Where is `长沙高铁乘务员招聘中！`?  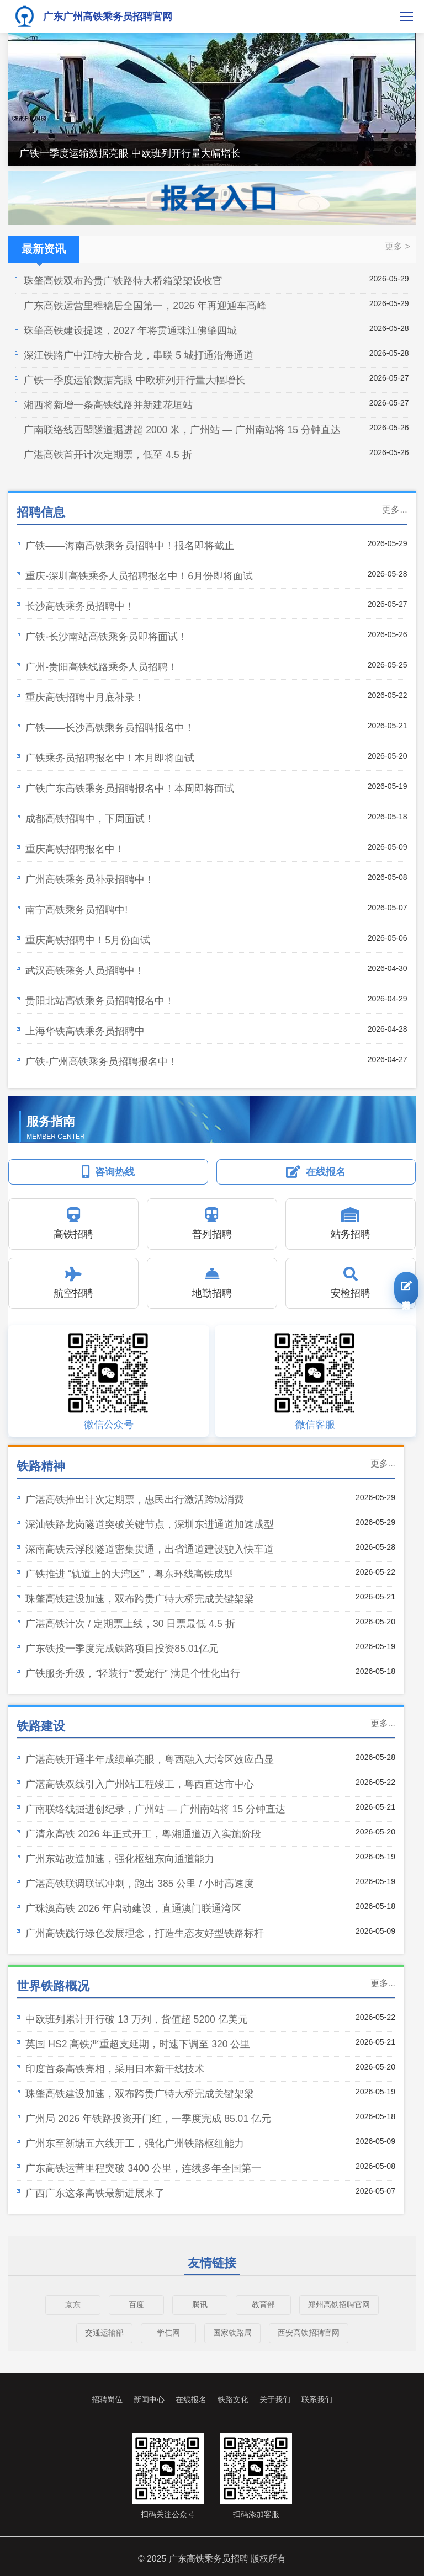 长沙高铁乘务员招聘中！ is located at coordinates (80, 606).